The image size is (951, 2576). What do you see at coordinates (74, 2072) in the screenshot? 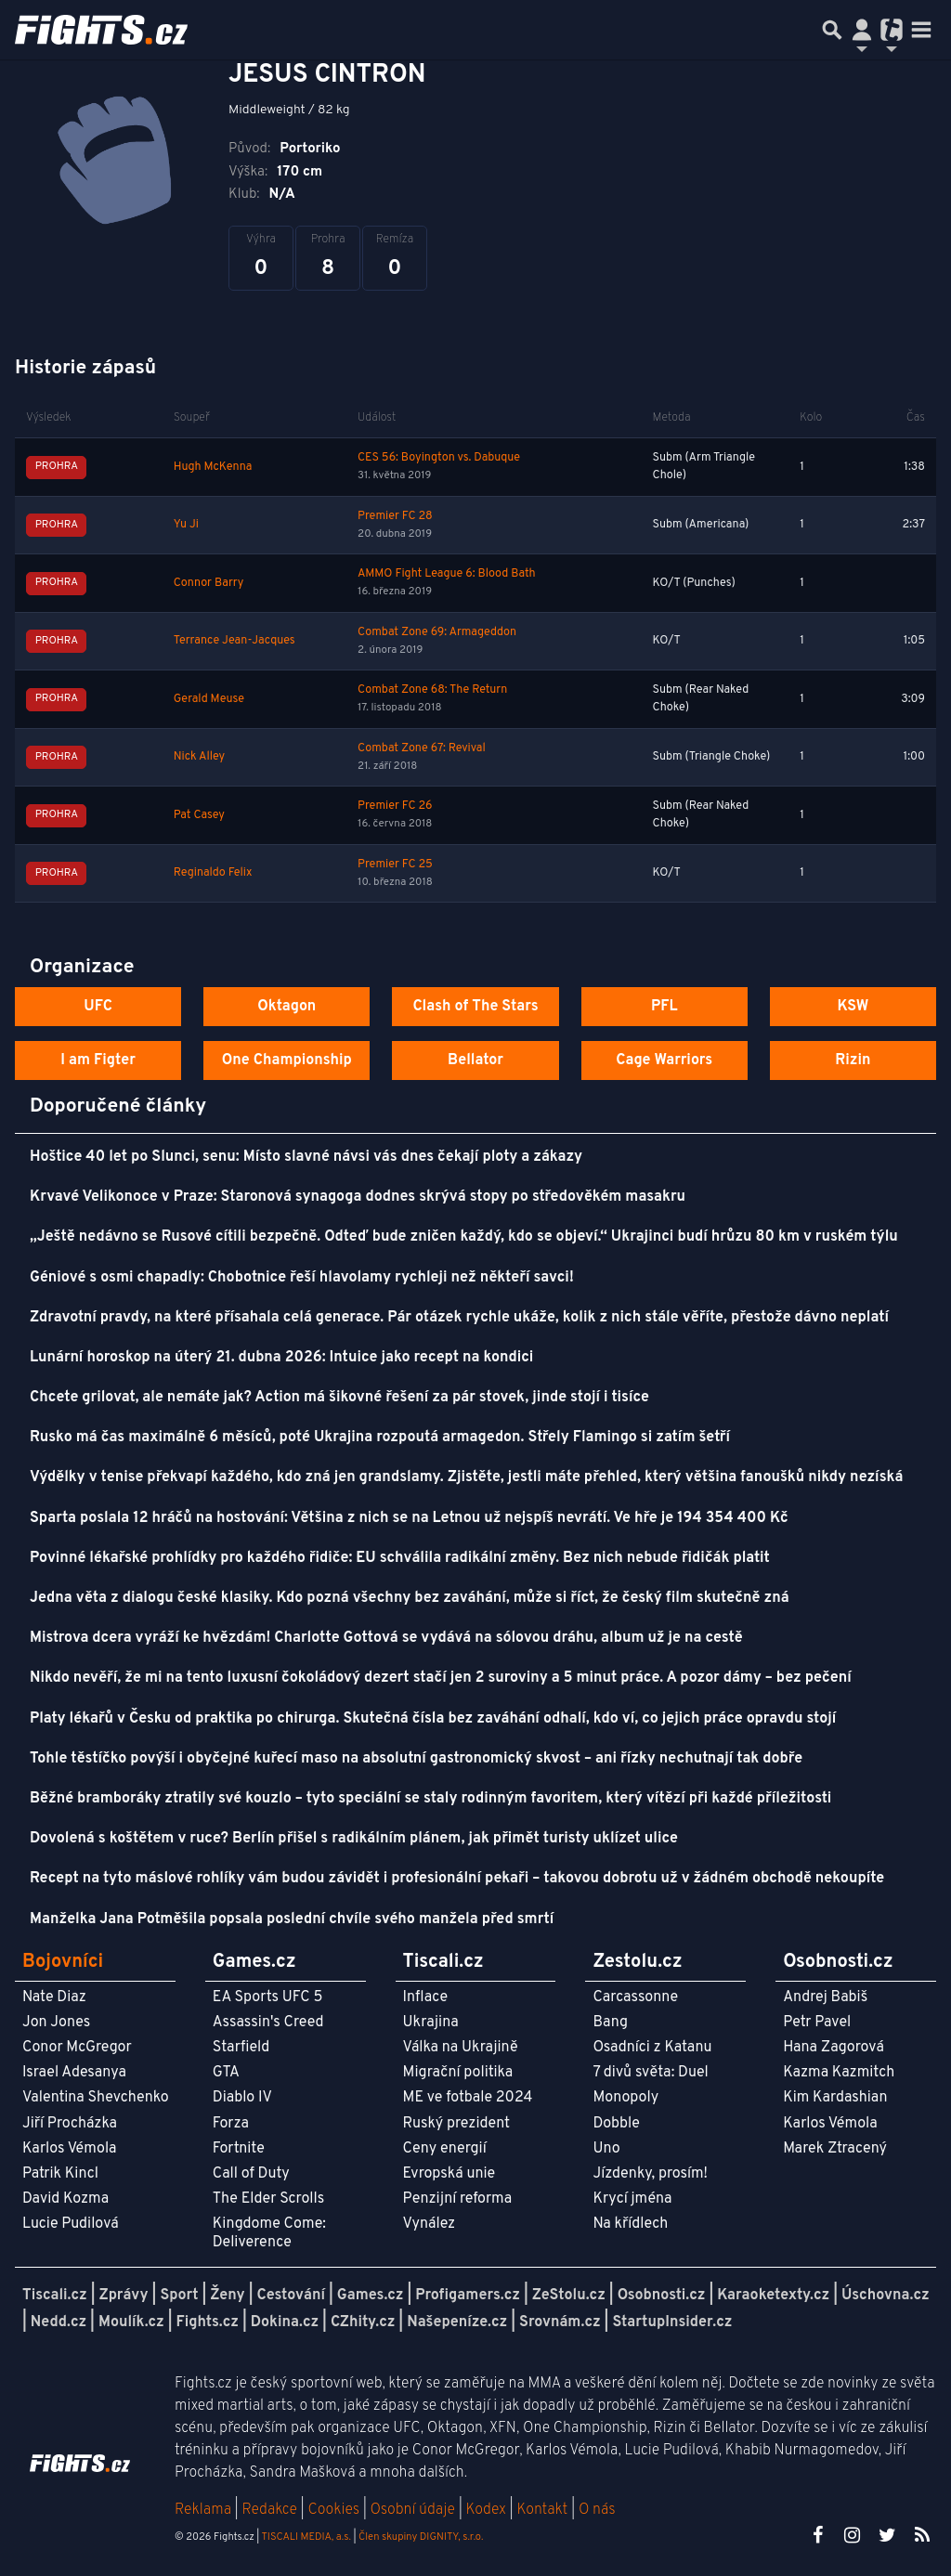
I see `Israel Adesanya` at bounding box center [74, 2072].